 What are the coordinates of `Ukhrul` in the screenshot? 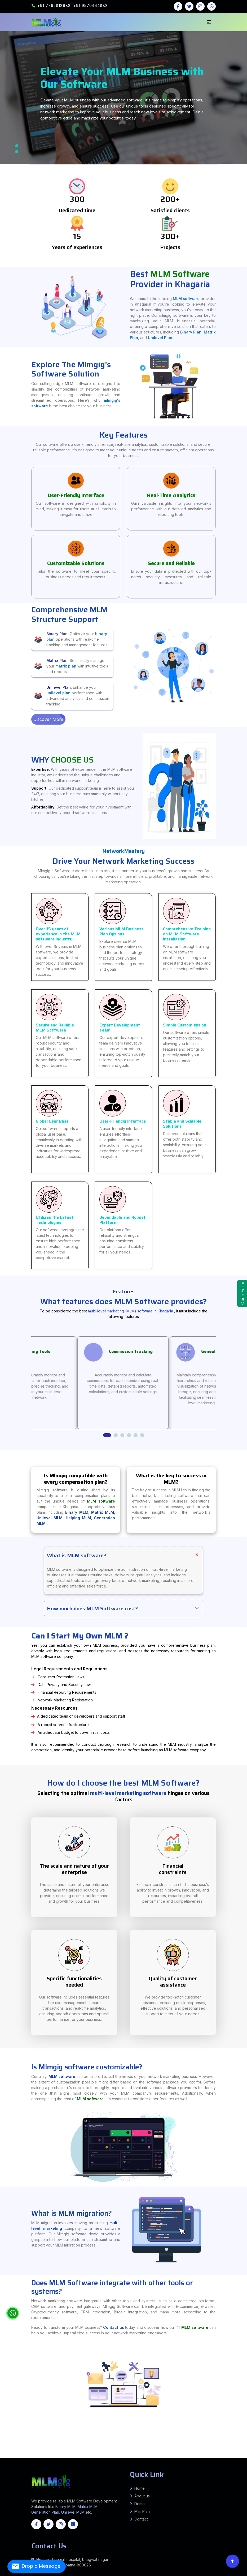 It's located at (161, 2458).